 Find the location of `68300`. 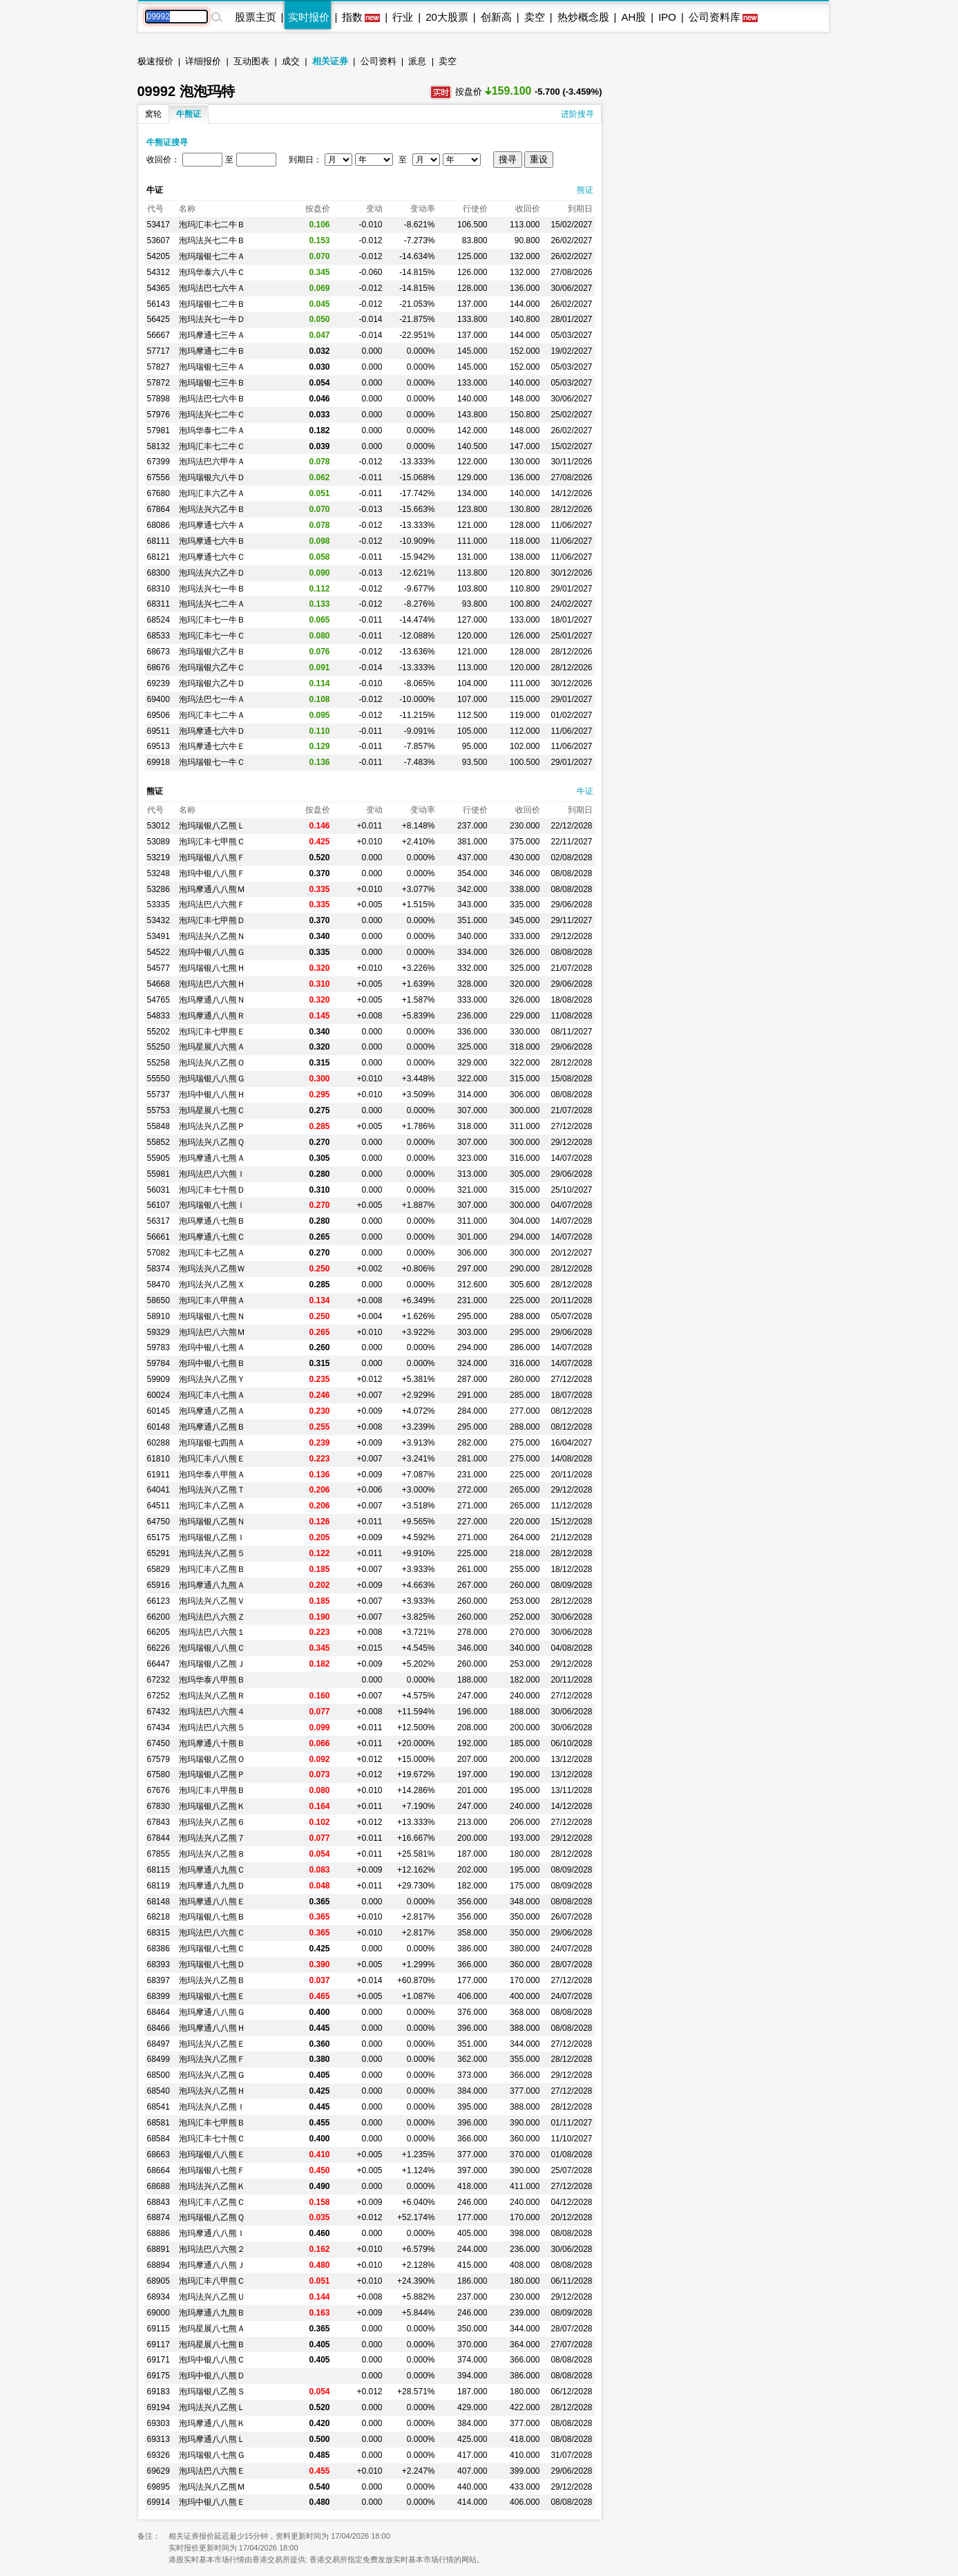

68300 is located at coordinates (158, 573).